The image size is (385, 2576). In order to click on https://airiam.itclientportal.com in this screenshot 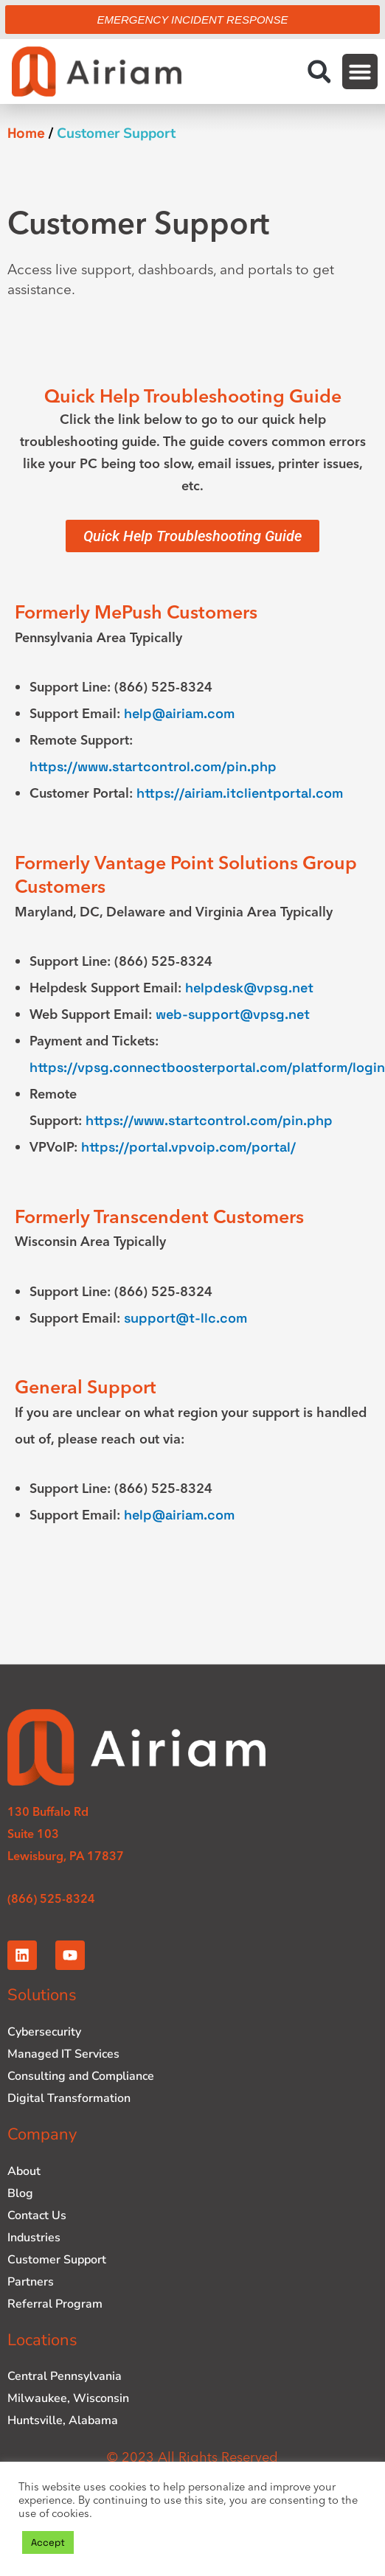, I will do `click(239, 792)`.